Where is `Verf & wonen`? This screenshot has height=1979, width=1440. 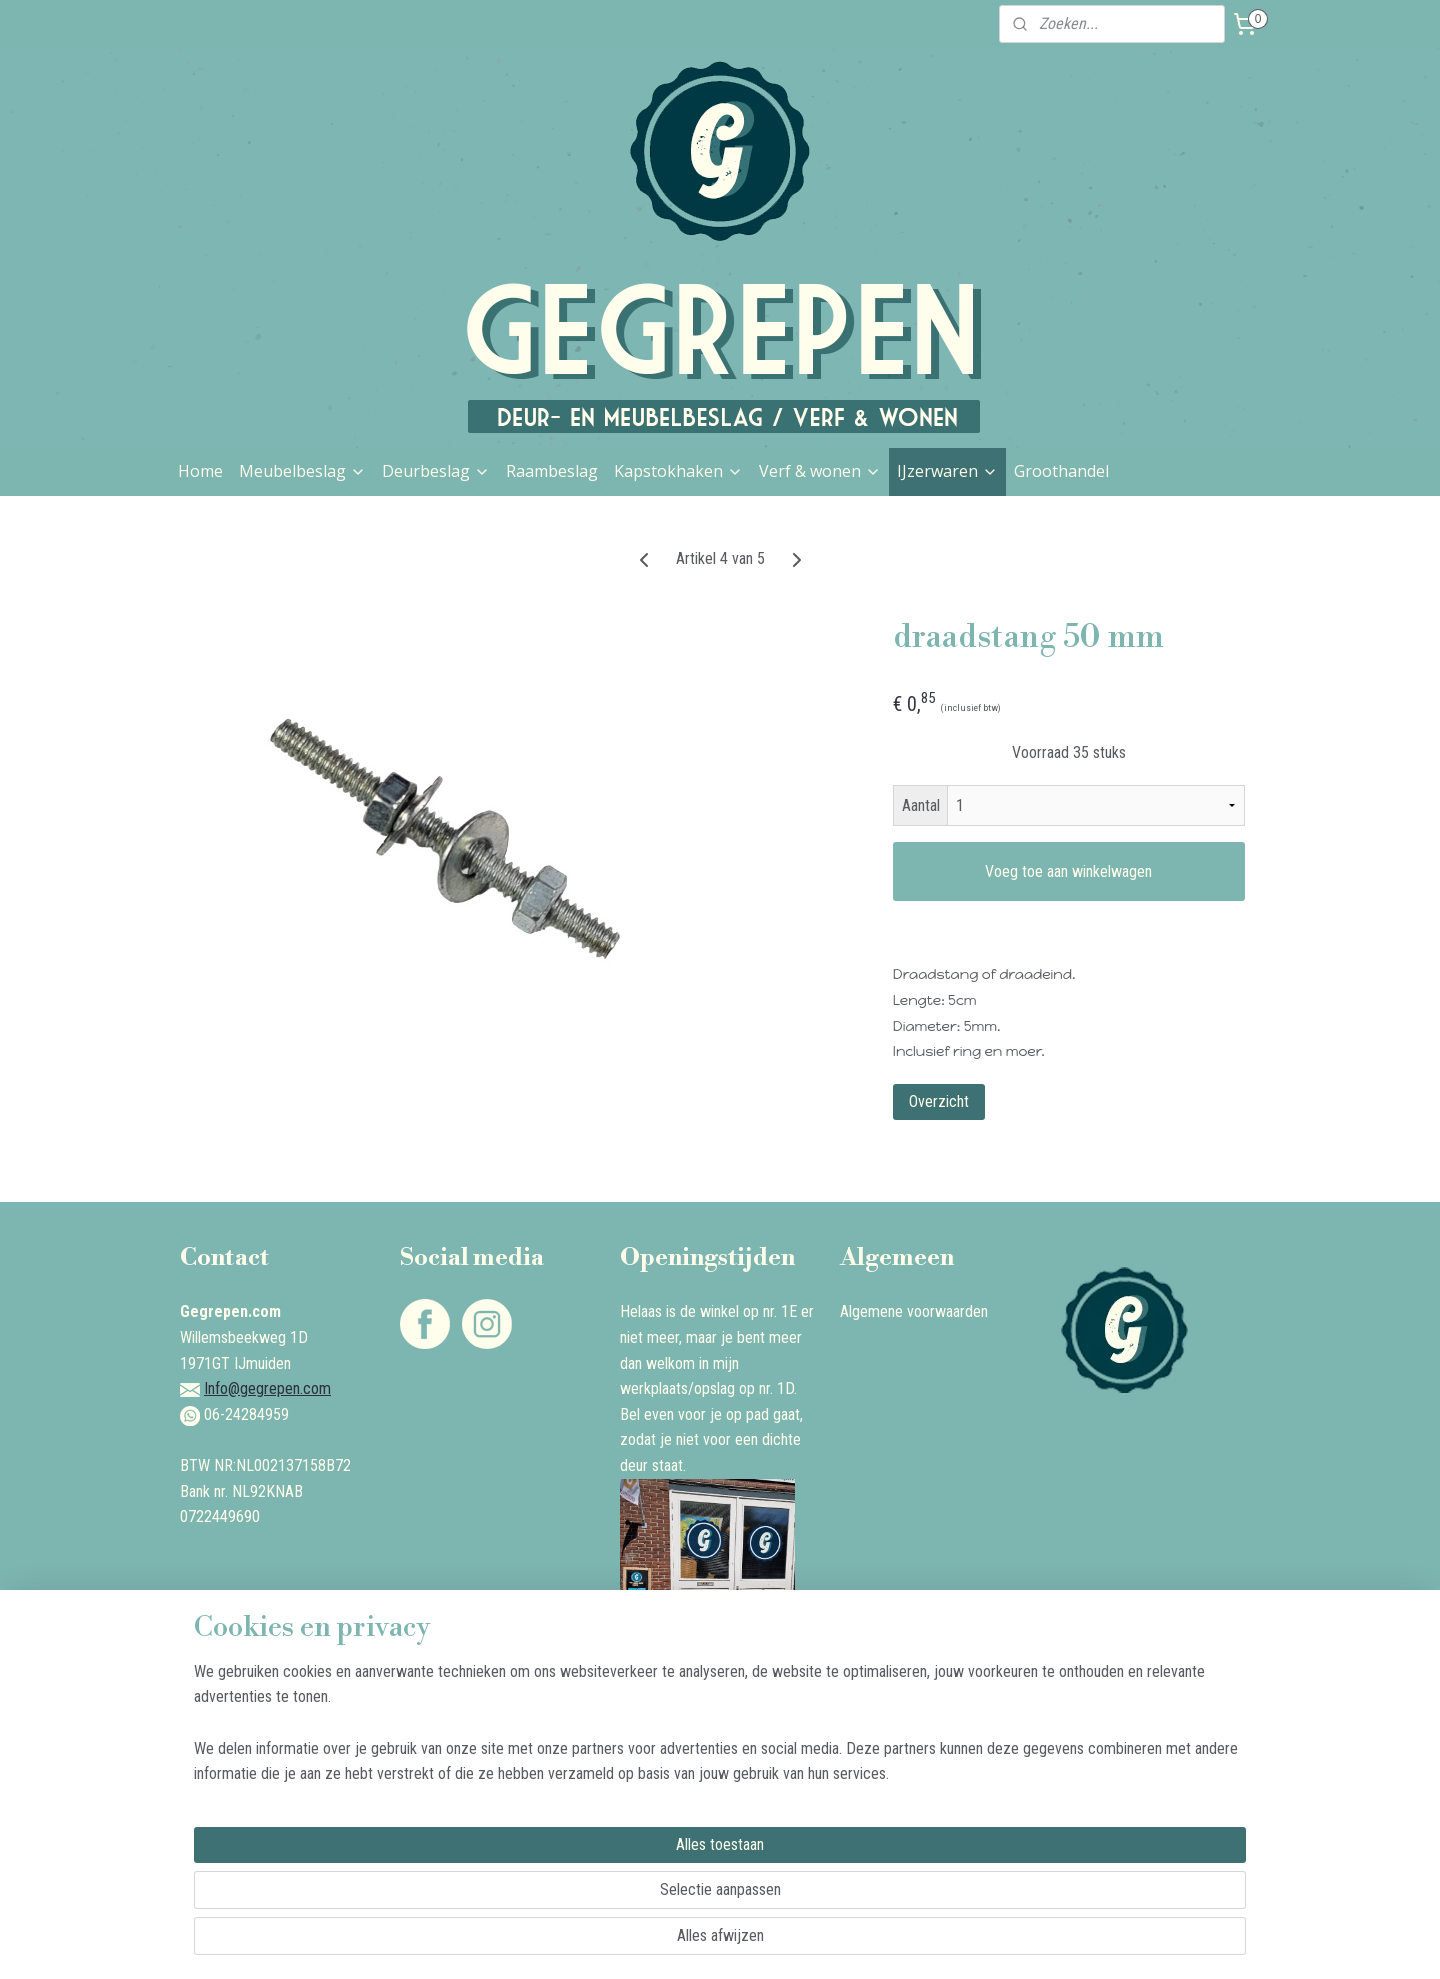
Verf & wonen is located at coordinates (820, 471).